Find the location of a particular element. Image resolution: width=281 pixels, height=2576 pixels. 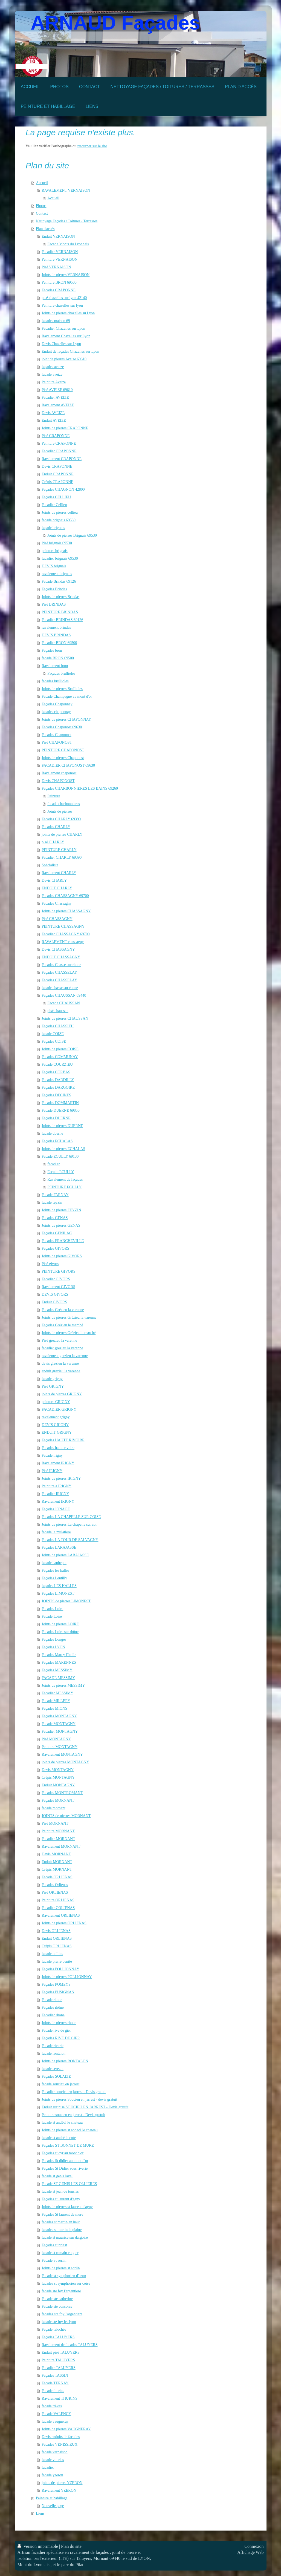

Façades SOLAIZE is located at coordinates (56, 2076).